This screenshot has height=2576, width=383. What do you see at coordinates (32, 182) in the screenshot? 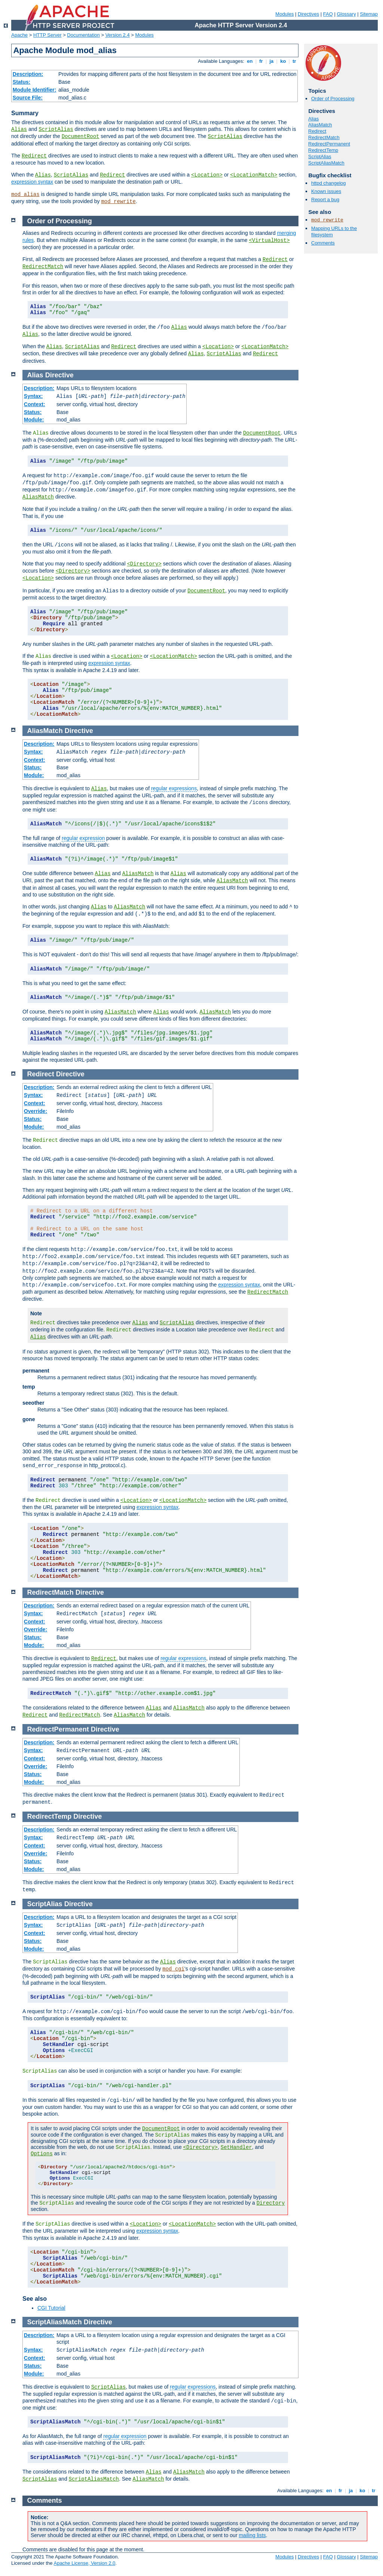
I see `expression syntax` at bounding box center [32, 182].